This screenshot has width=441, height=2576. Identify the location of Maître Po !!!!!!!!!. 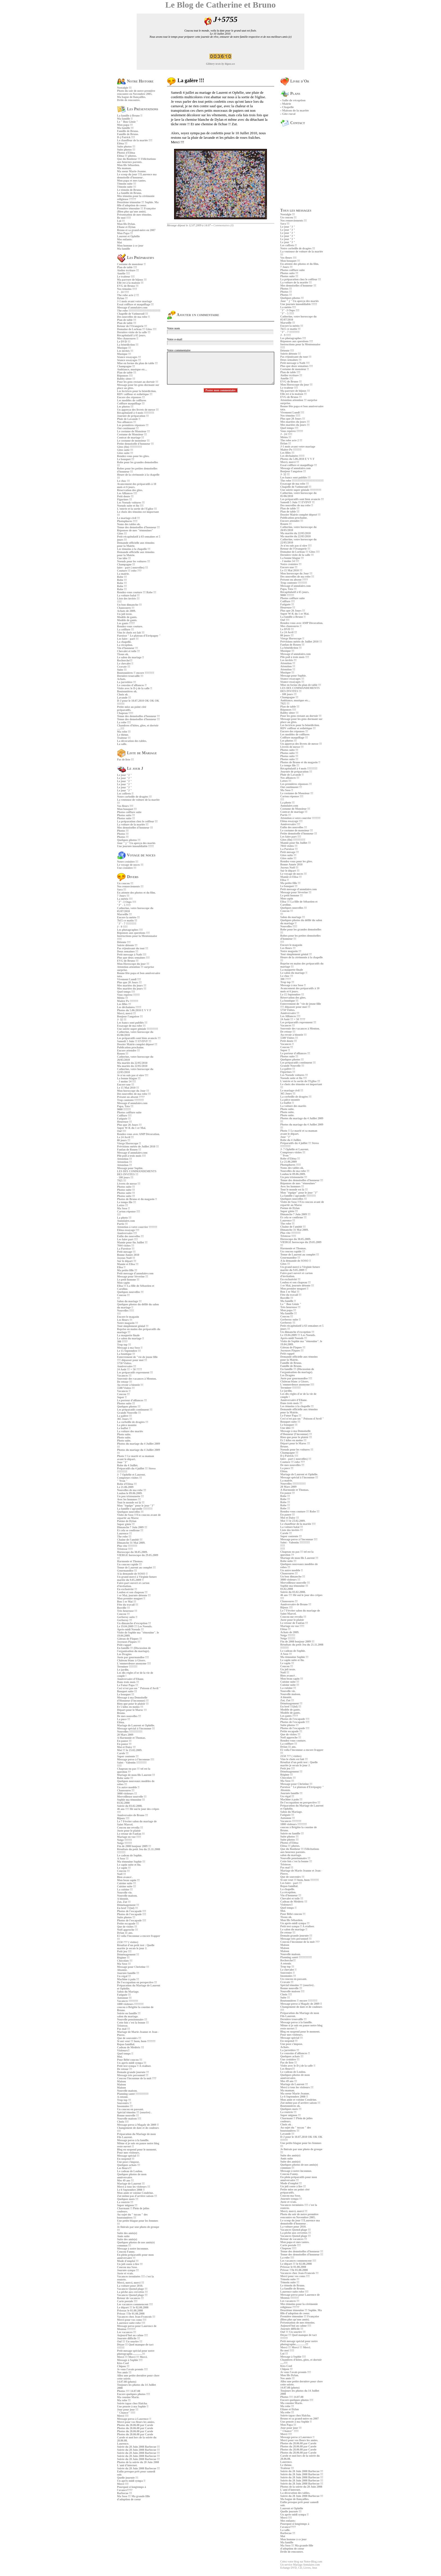
(127, 1000).